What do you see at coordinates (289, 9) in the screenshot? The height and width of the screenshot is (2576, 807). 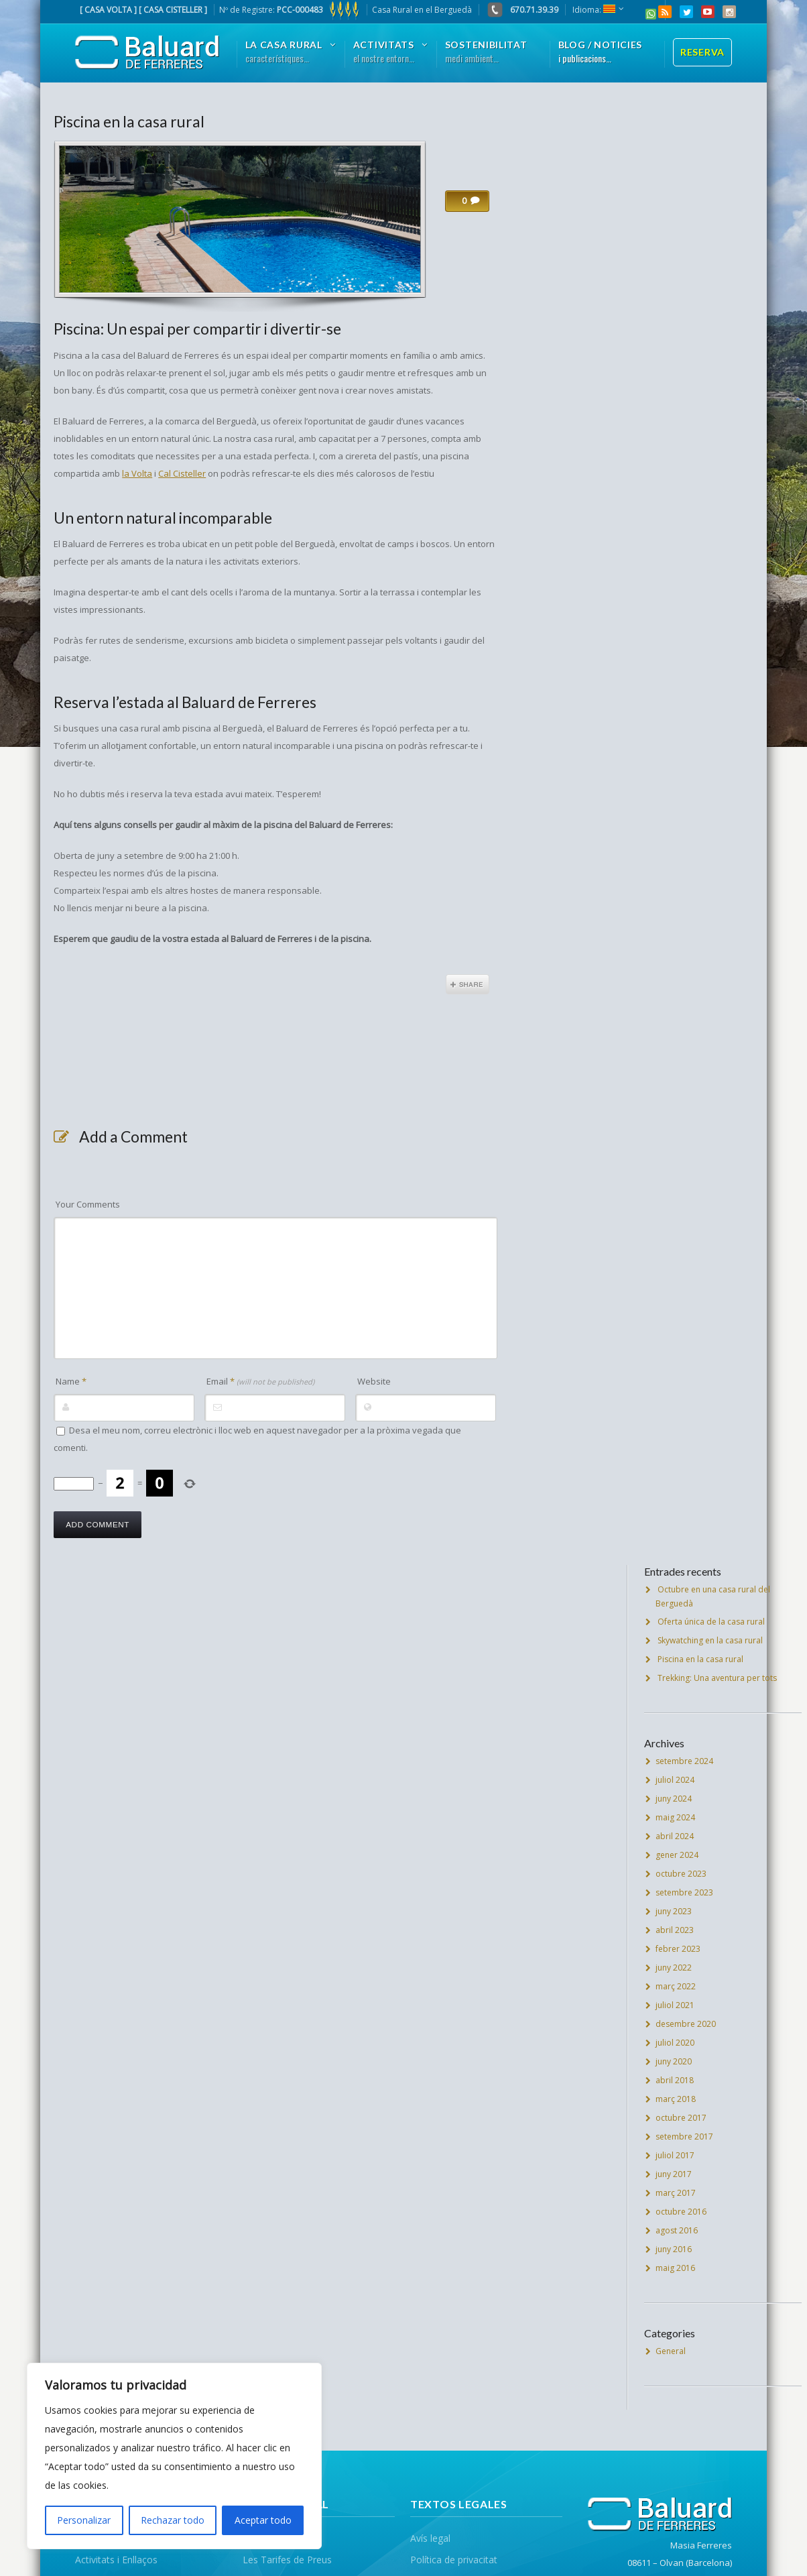 I see `Nº de Registre:` at bounding box center [289, 9].